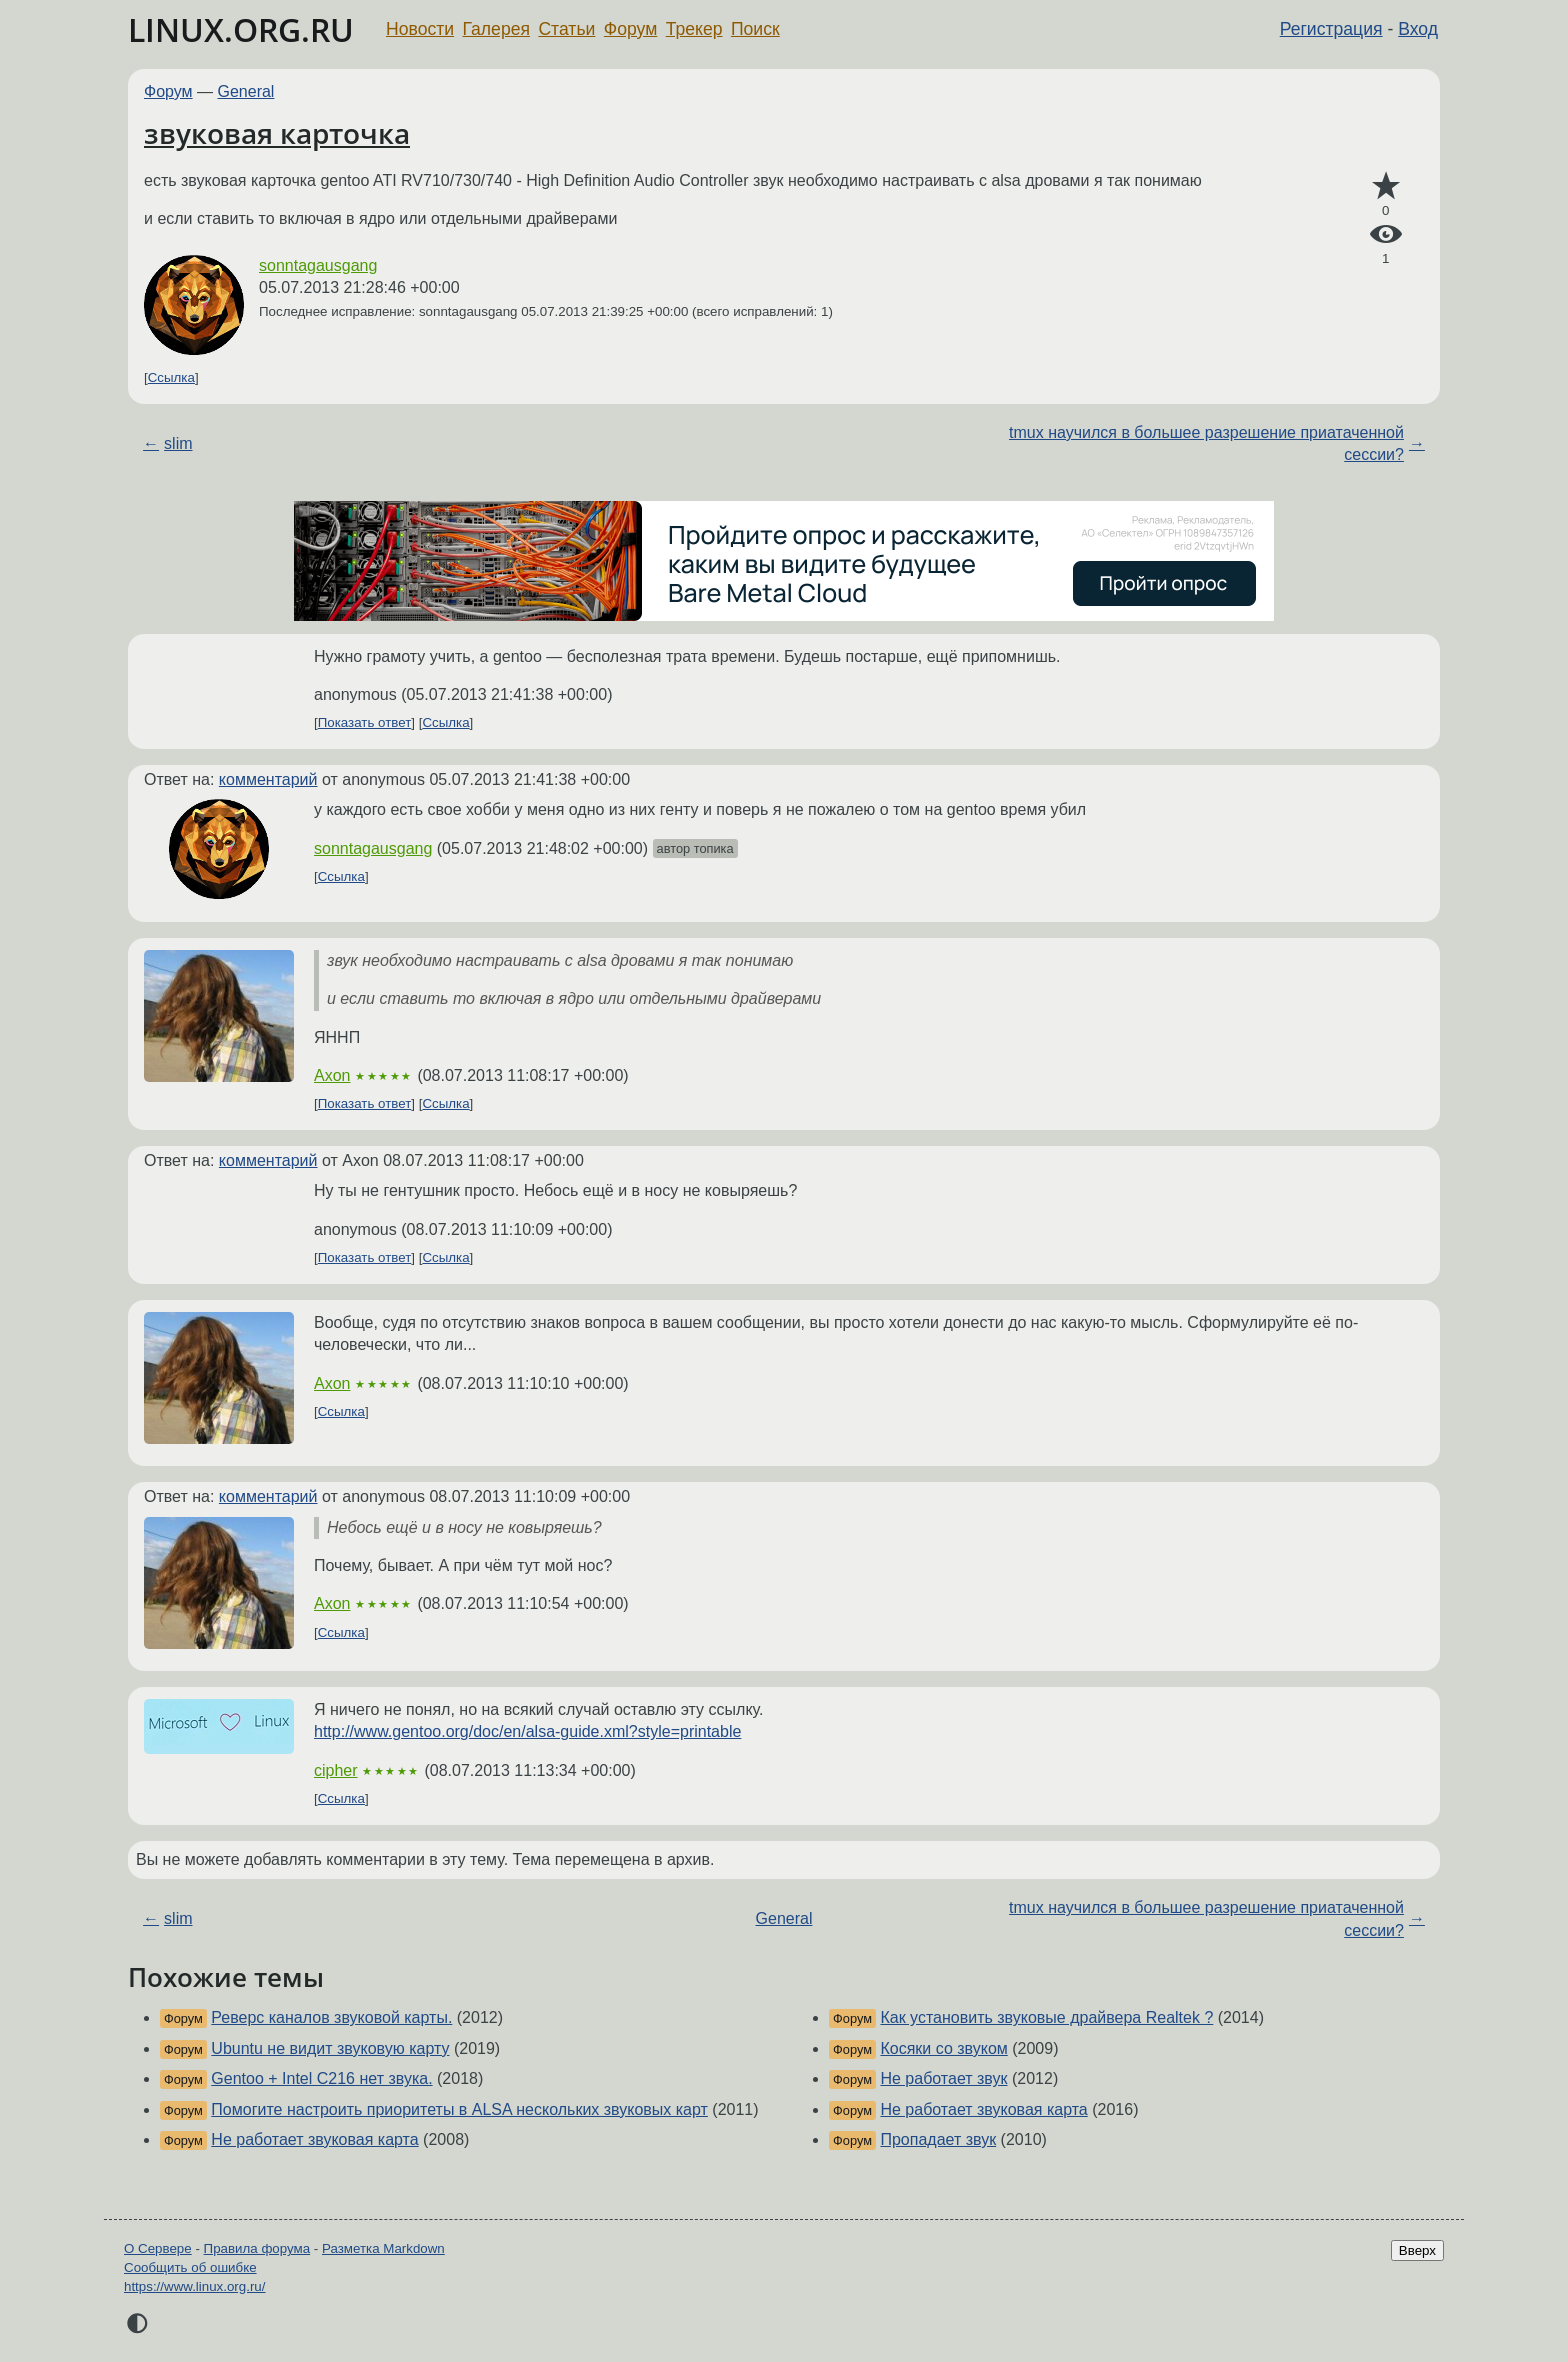  What do you see at coordinates (943, 2048) in the screenshot?
I see `Косяки со звуком` at bounding box center [943, 2048].